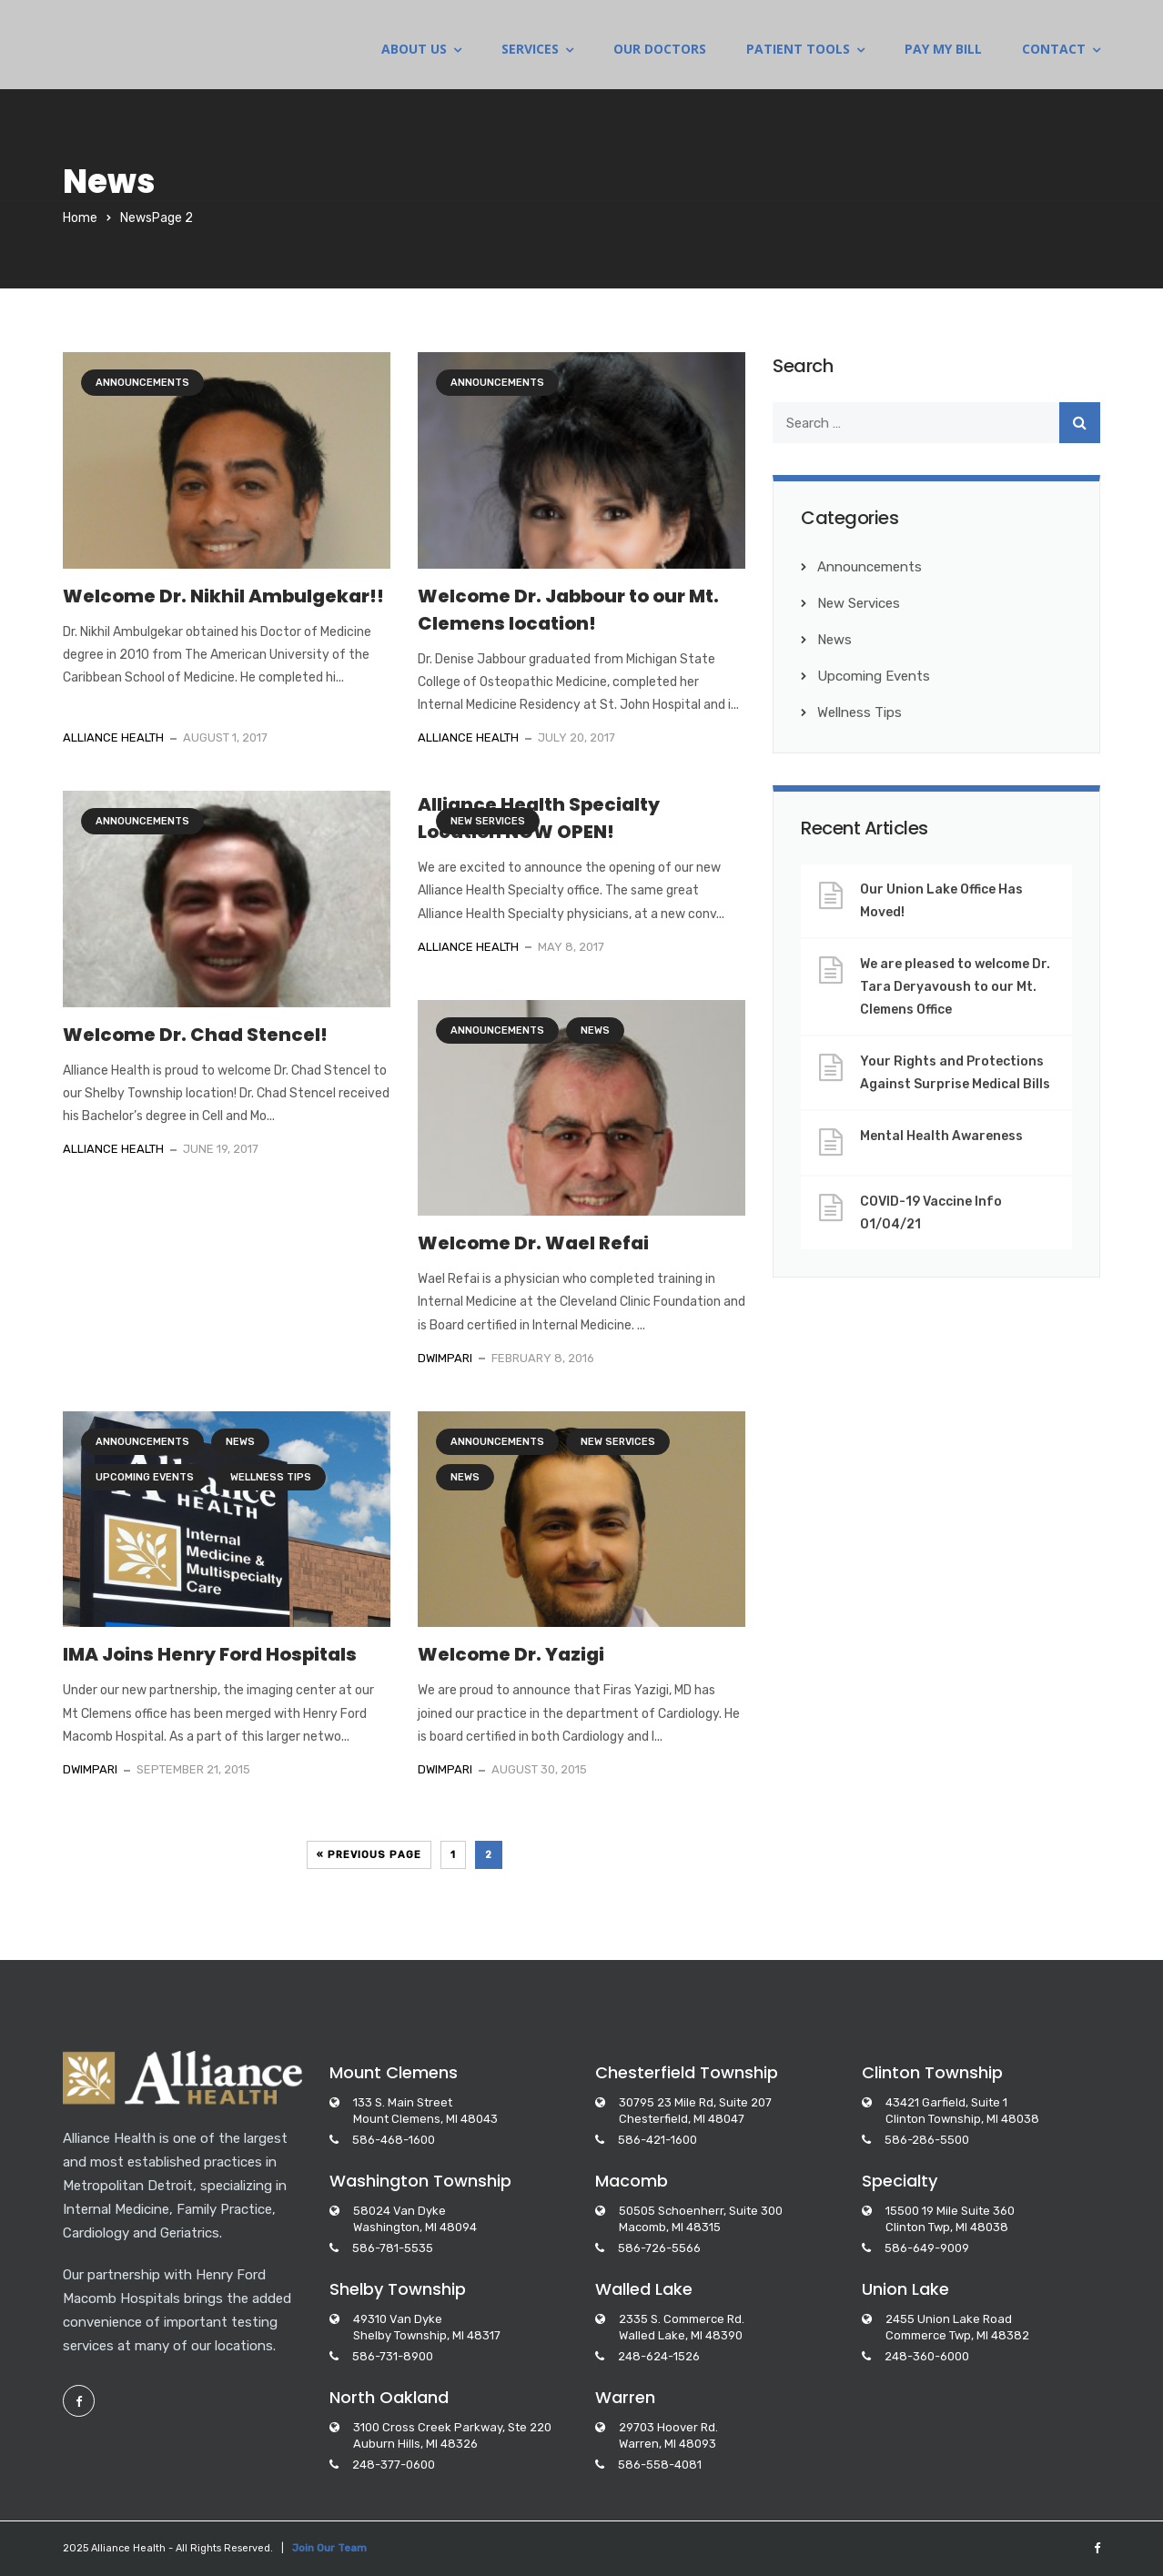 This screenshot has height=2576, width=1163. What do you see at coordinates (142, 383) in the screenshot?
I see `Announcements` at bounding box center [142, 383].